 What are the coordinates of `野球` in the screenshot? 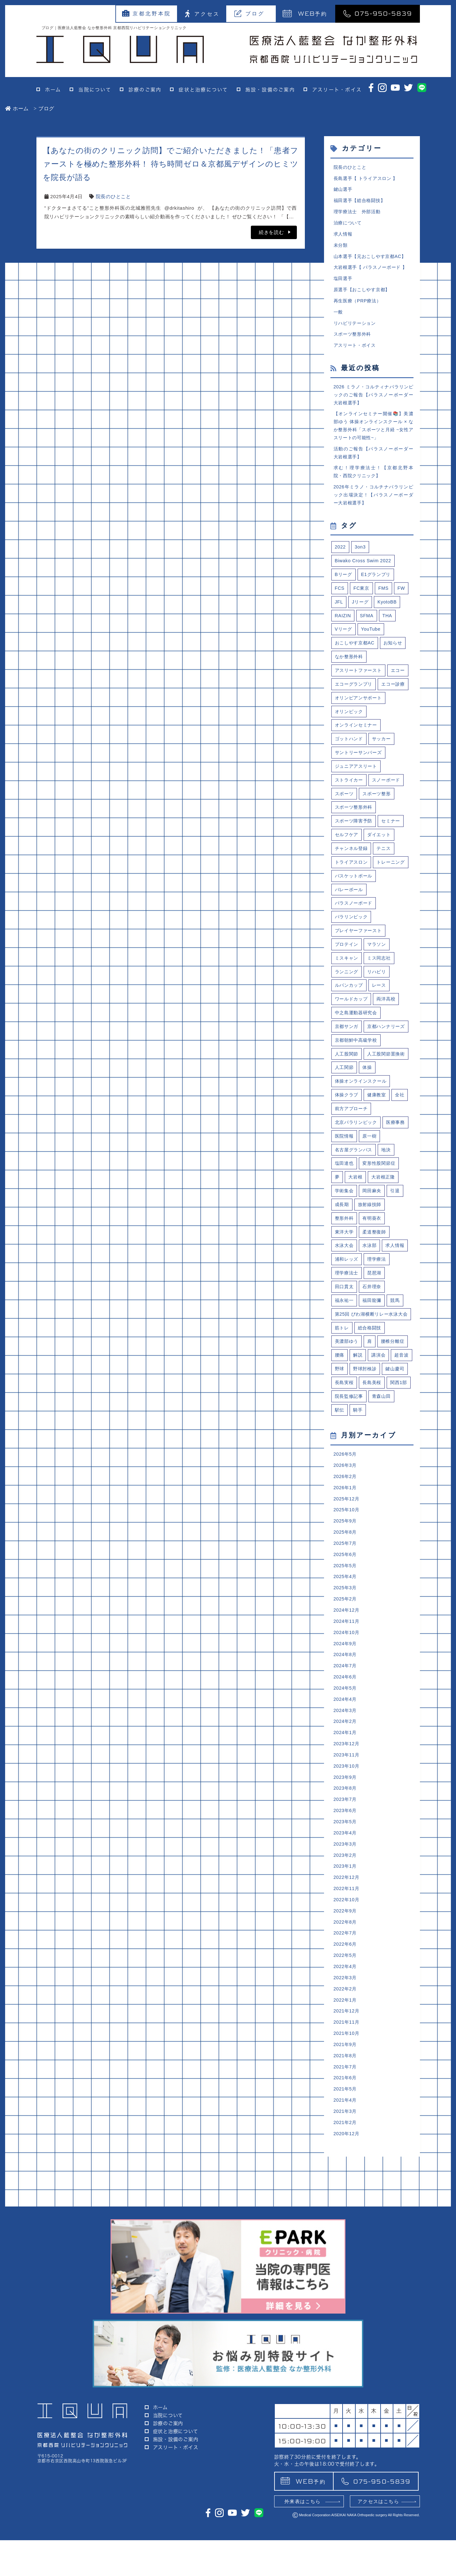 It's located at (364, 1474).